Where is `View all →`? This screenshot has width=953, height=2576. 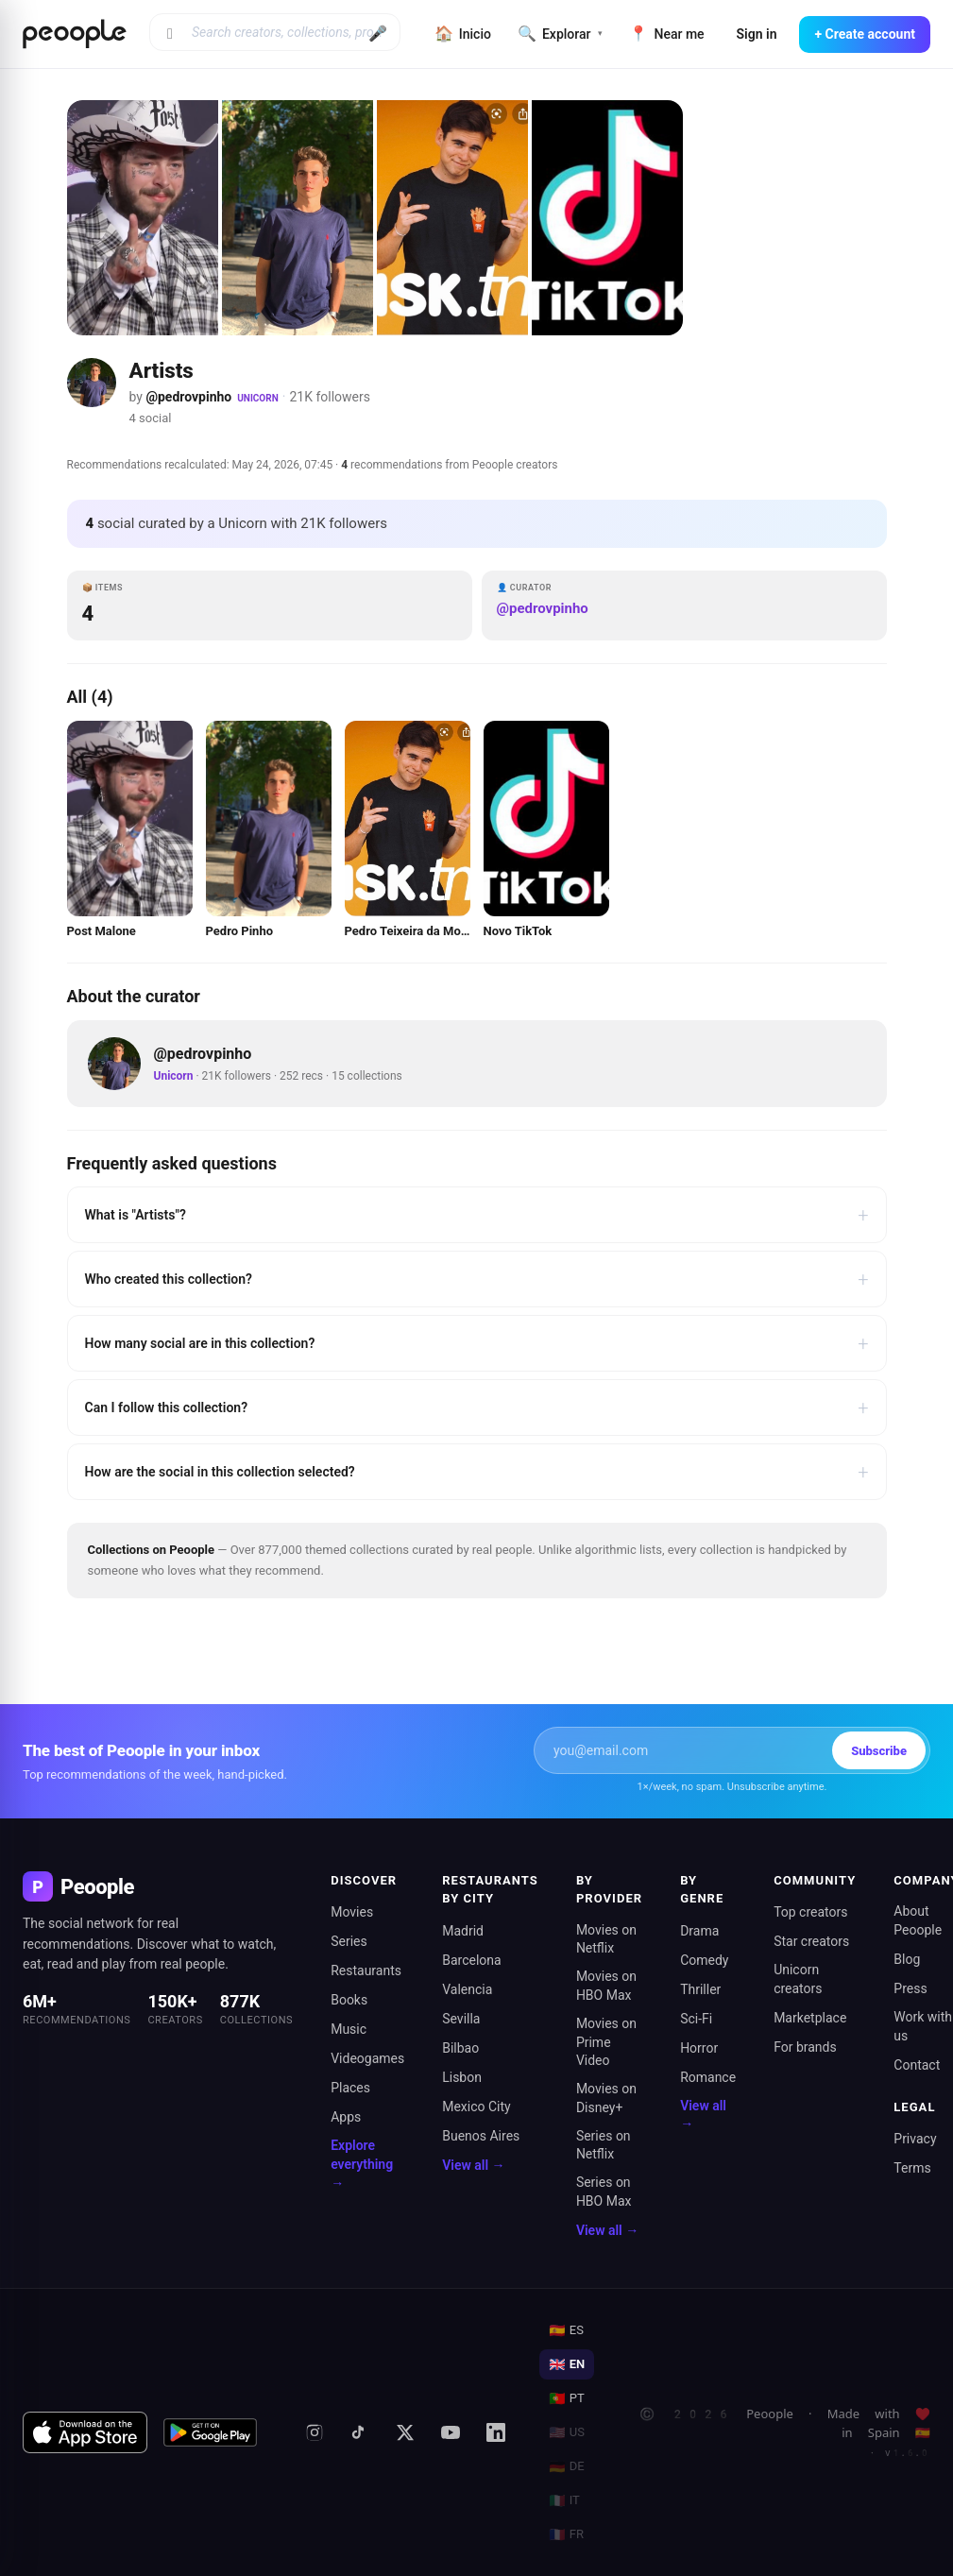
View all → is located at coordinates (473, 2165).